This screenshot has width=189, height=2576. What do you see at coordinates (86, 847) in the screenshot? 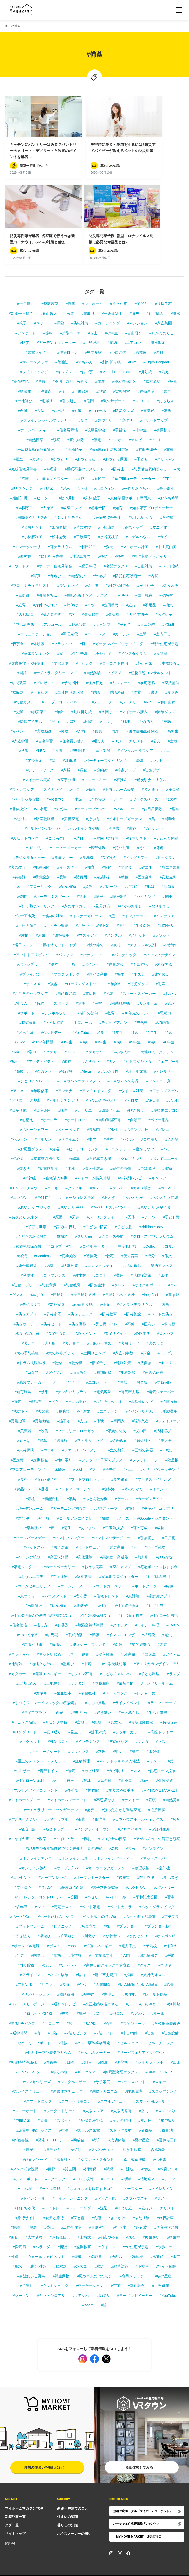
I see `#食洗機` at bounding box center [86, 847].